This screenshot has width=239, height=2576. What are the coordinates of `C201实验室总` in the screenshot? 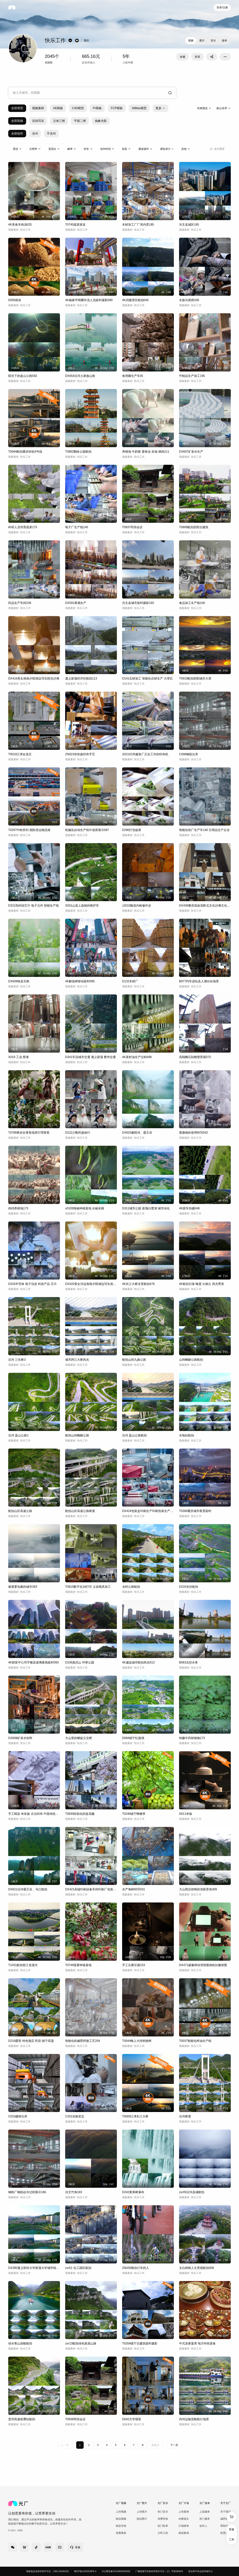 It's located at (74, 2116).